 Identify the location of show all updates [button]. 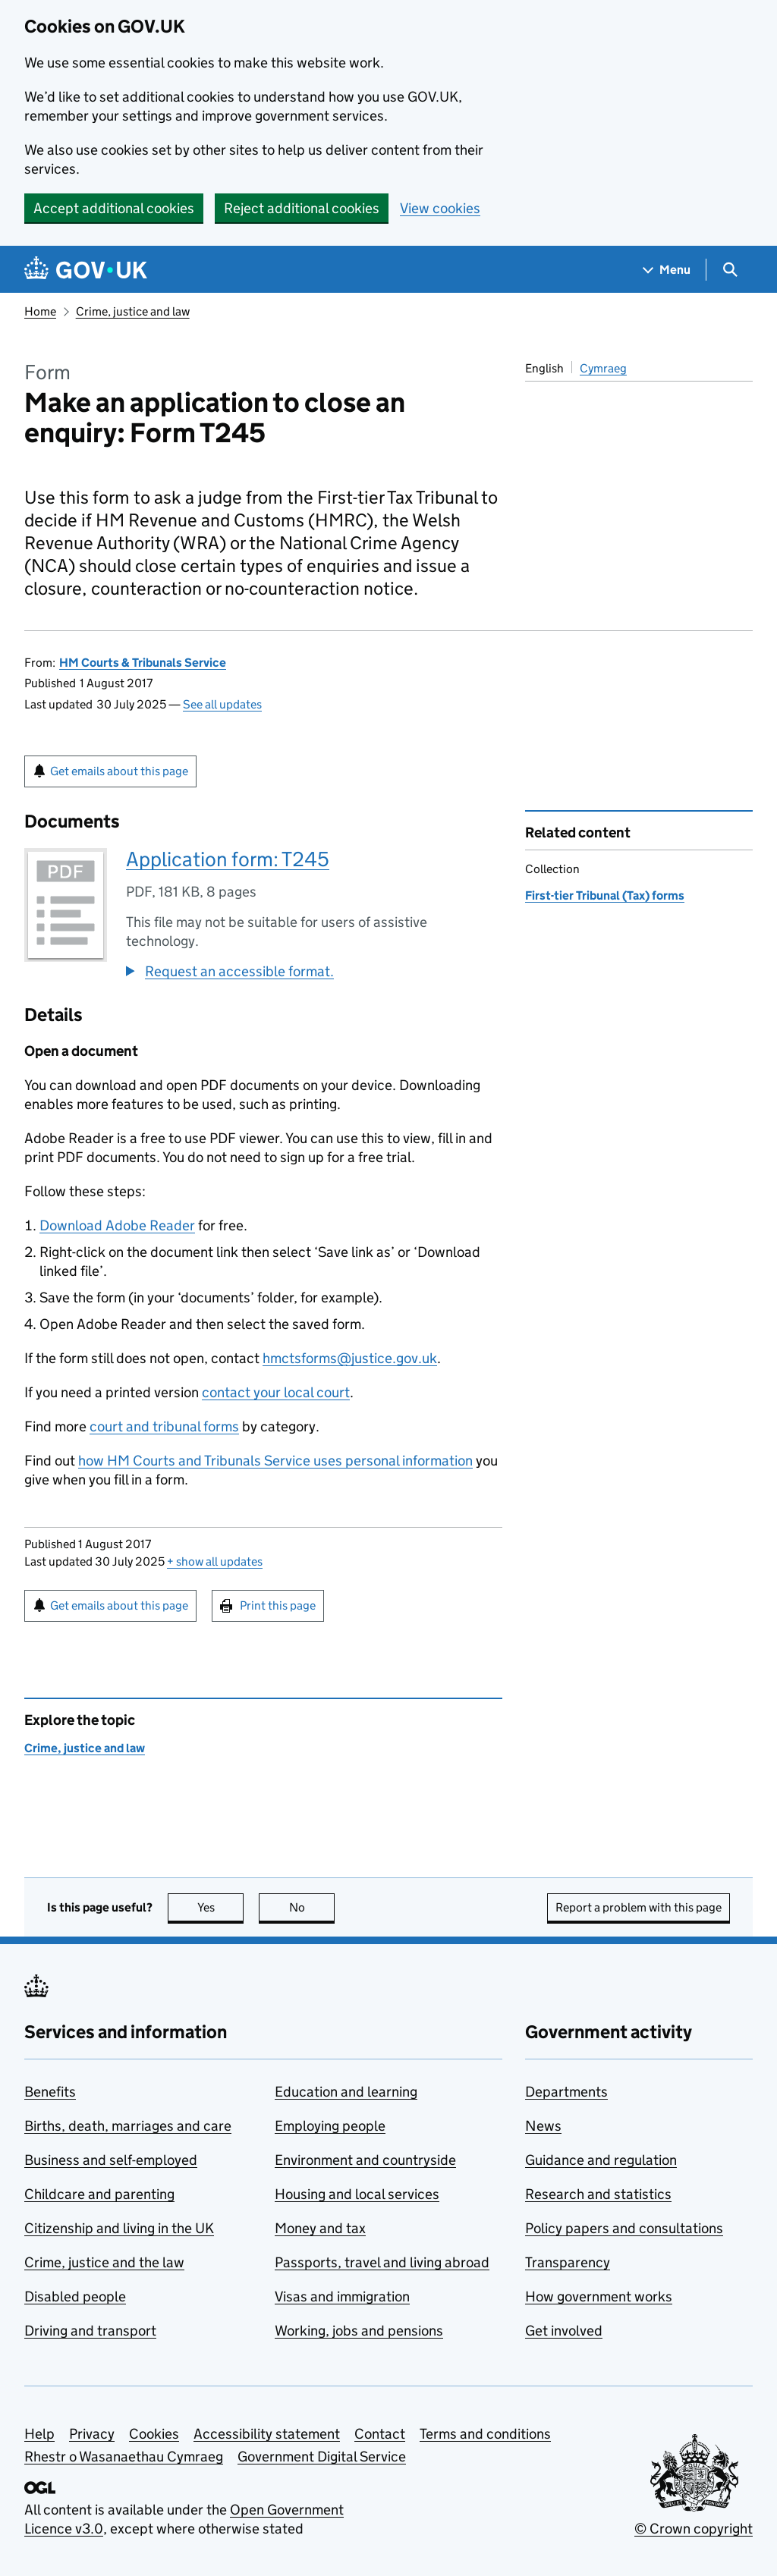
(215, 1561).